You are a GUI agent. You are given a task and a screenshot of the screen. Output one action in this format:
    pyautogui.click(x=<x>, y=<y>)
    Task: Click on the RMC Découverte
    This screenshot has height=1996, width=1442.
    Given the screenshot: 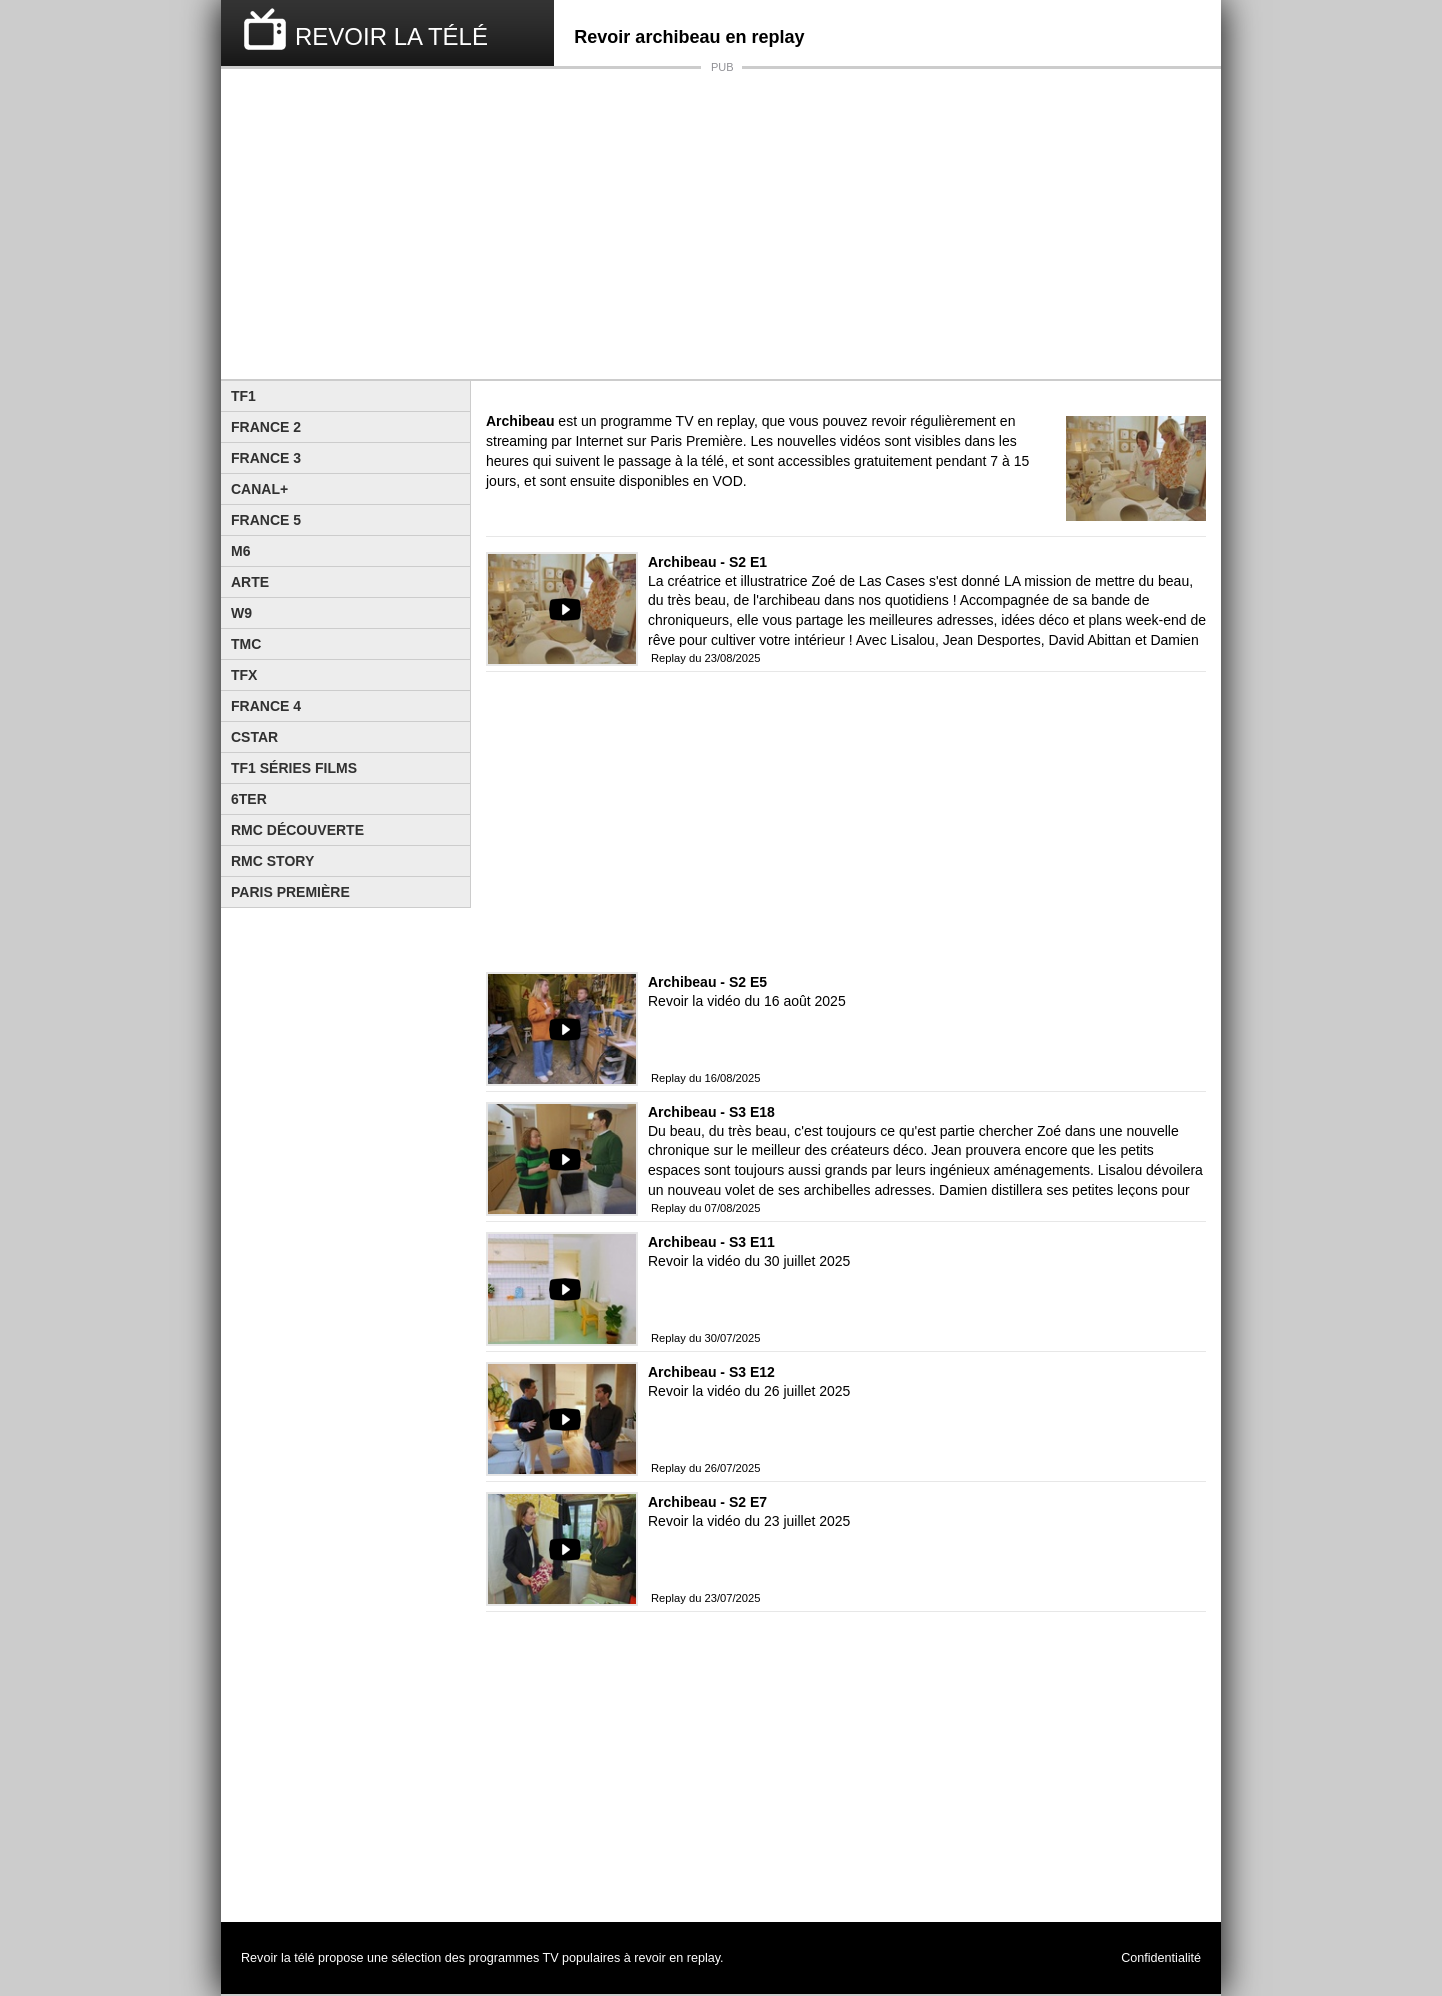 What is the action you would take?
    pyautogui.click(x=297, y=830)
    